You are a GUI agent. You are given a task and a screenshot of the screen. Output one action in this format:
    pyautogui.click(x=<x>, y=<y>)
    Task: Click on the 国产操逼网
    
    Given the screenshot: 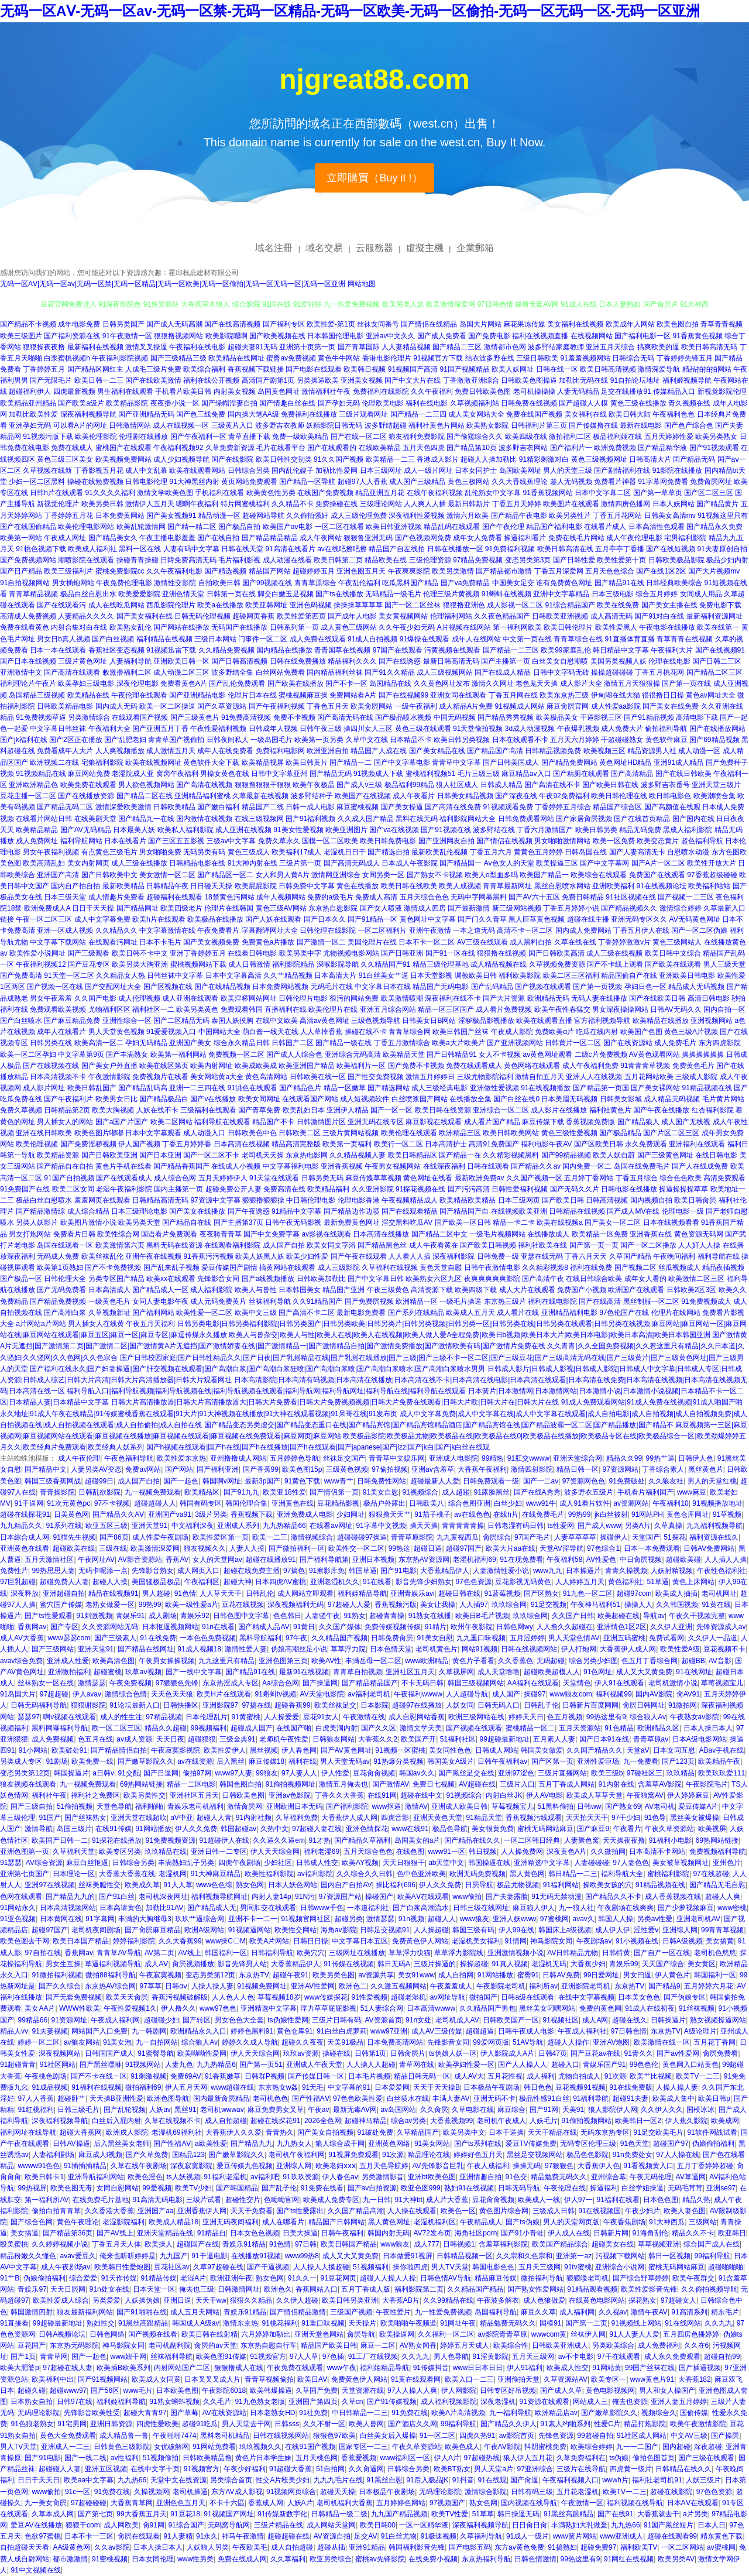 What is the action you would take?
    pyautogui.click(x=320, y=1683)
    